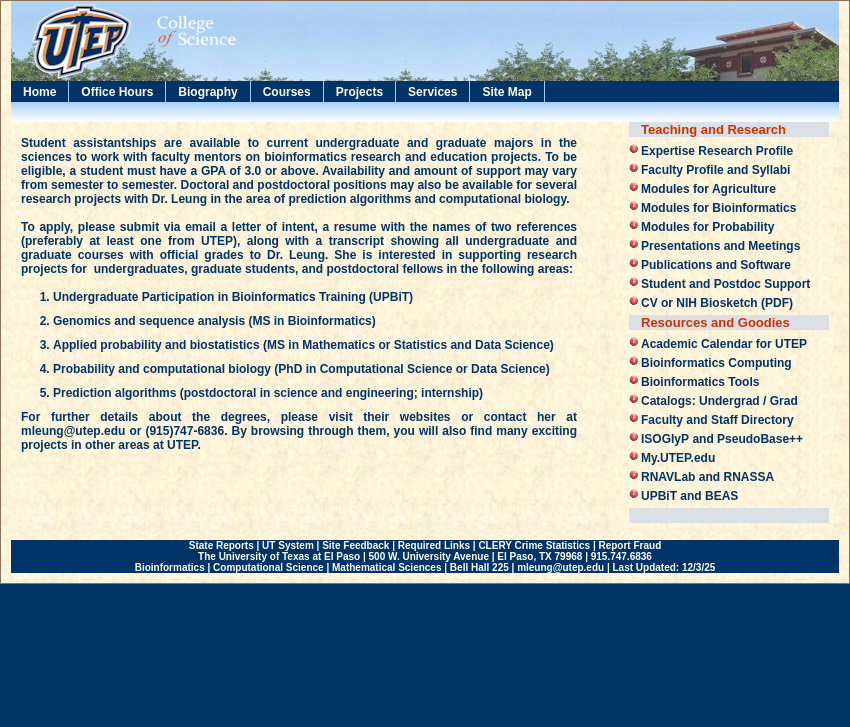 The image size is (850, 727). What do you see at coordinates (720, 246) in the screenshot?
I see `Presentations and Meetings` at bounding box center [720, 246].